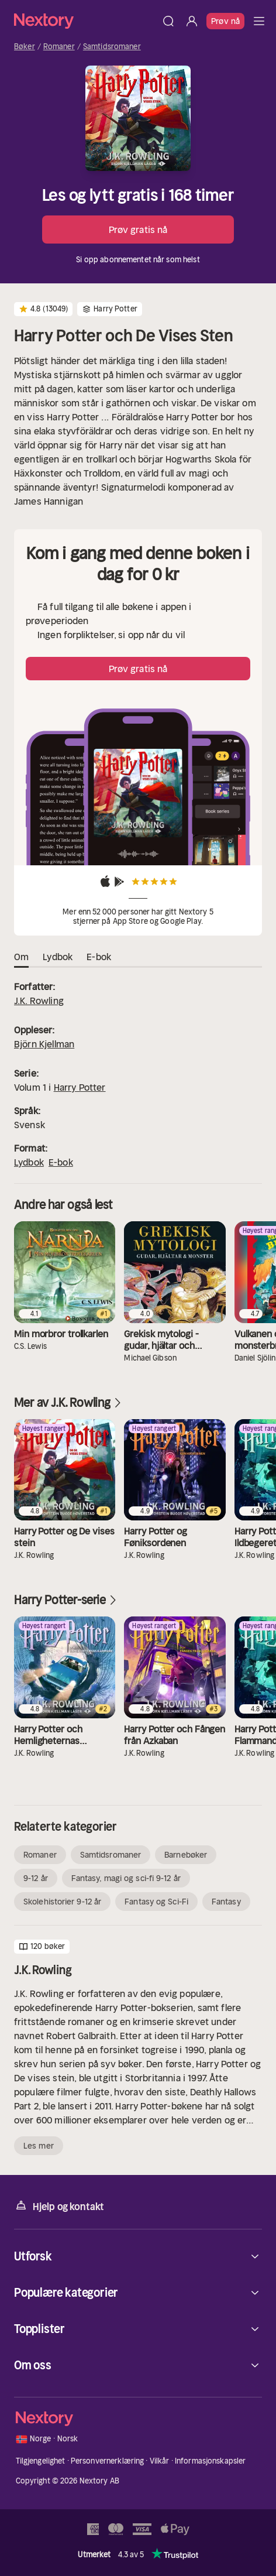  Describe the element at coordinates (38, 2145) in the screenshot. I see `Les mer` at that location.